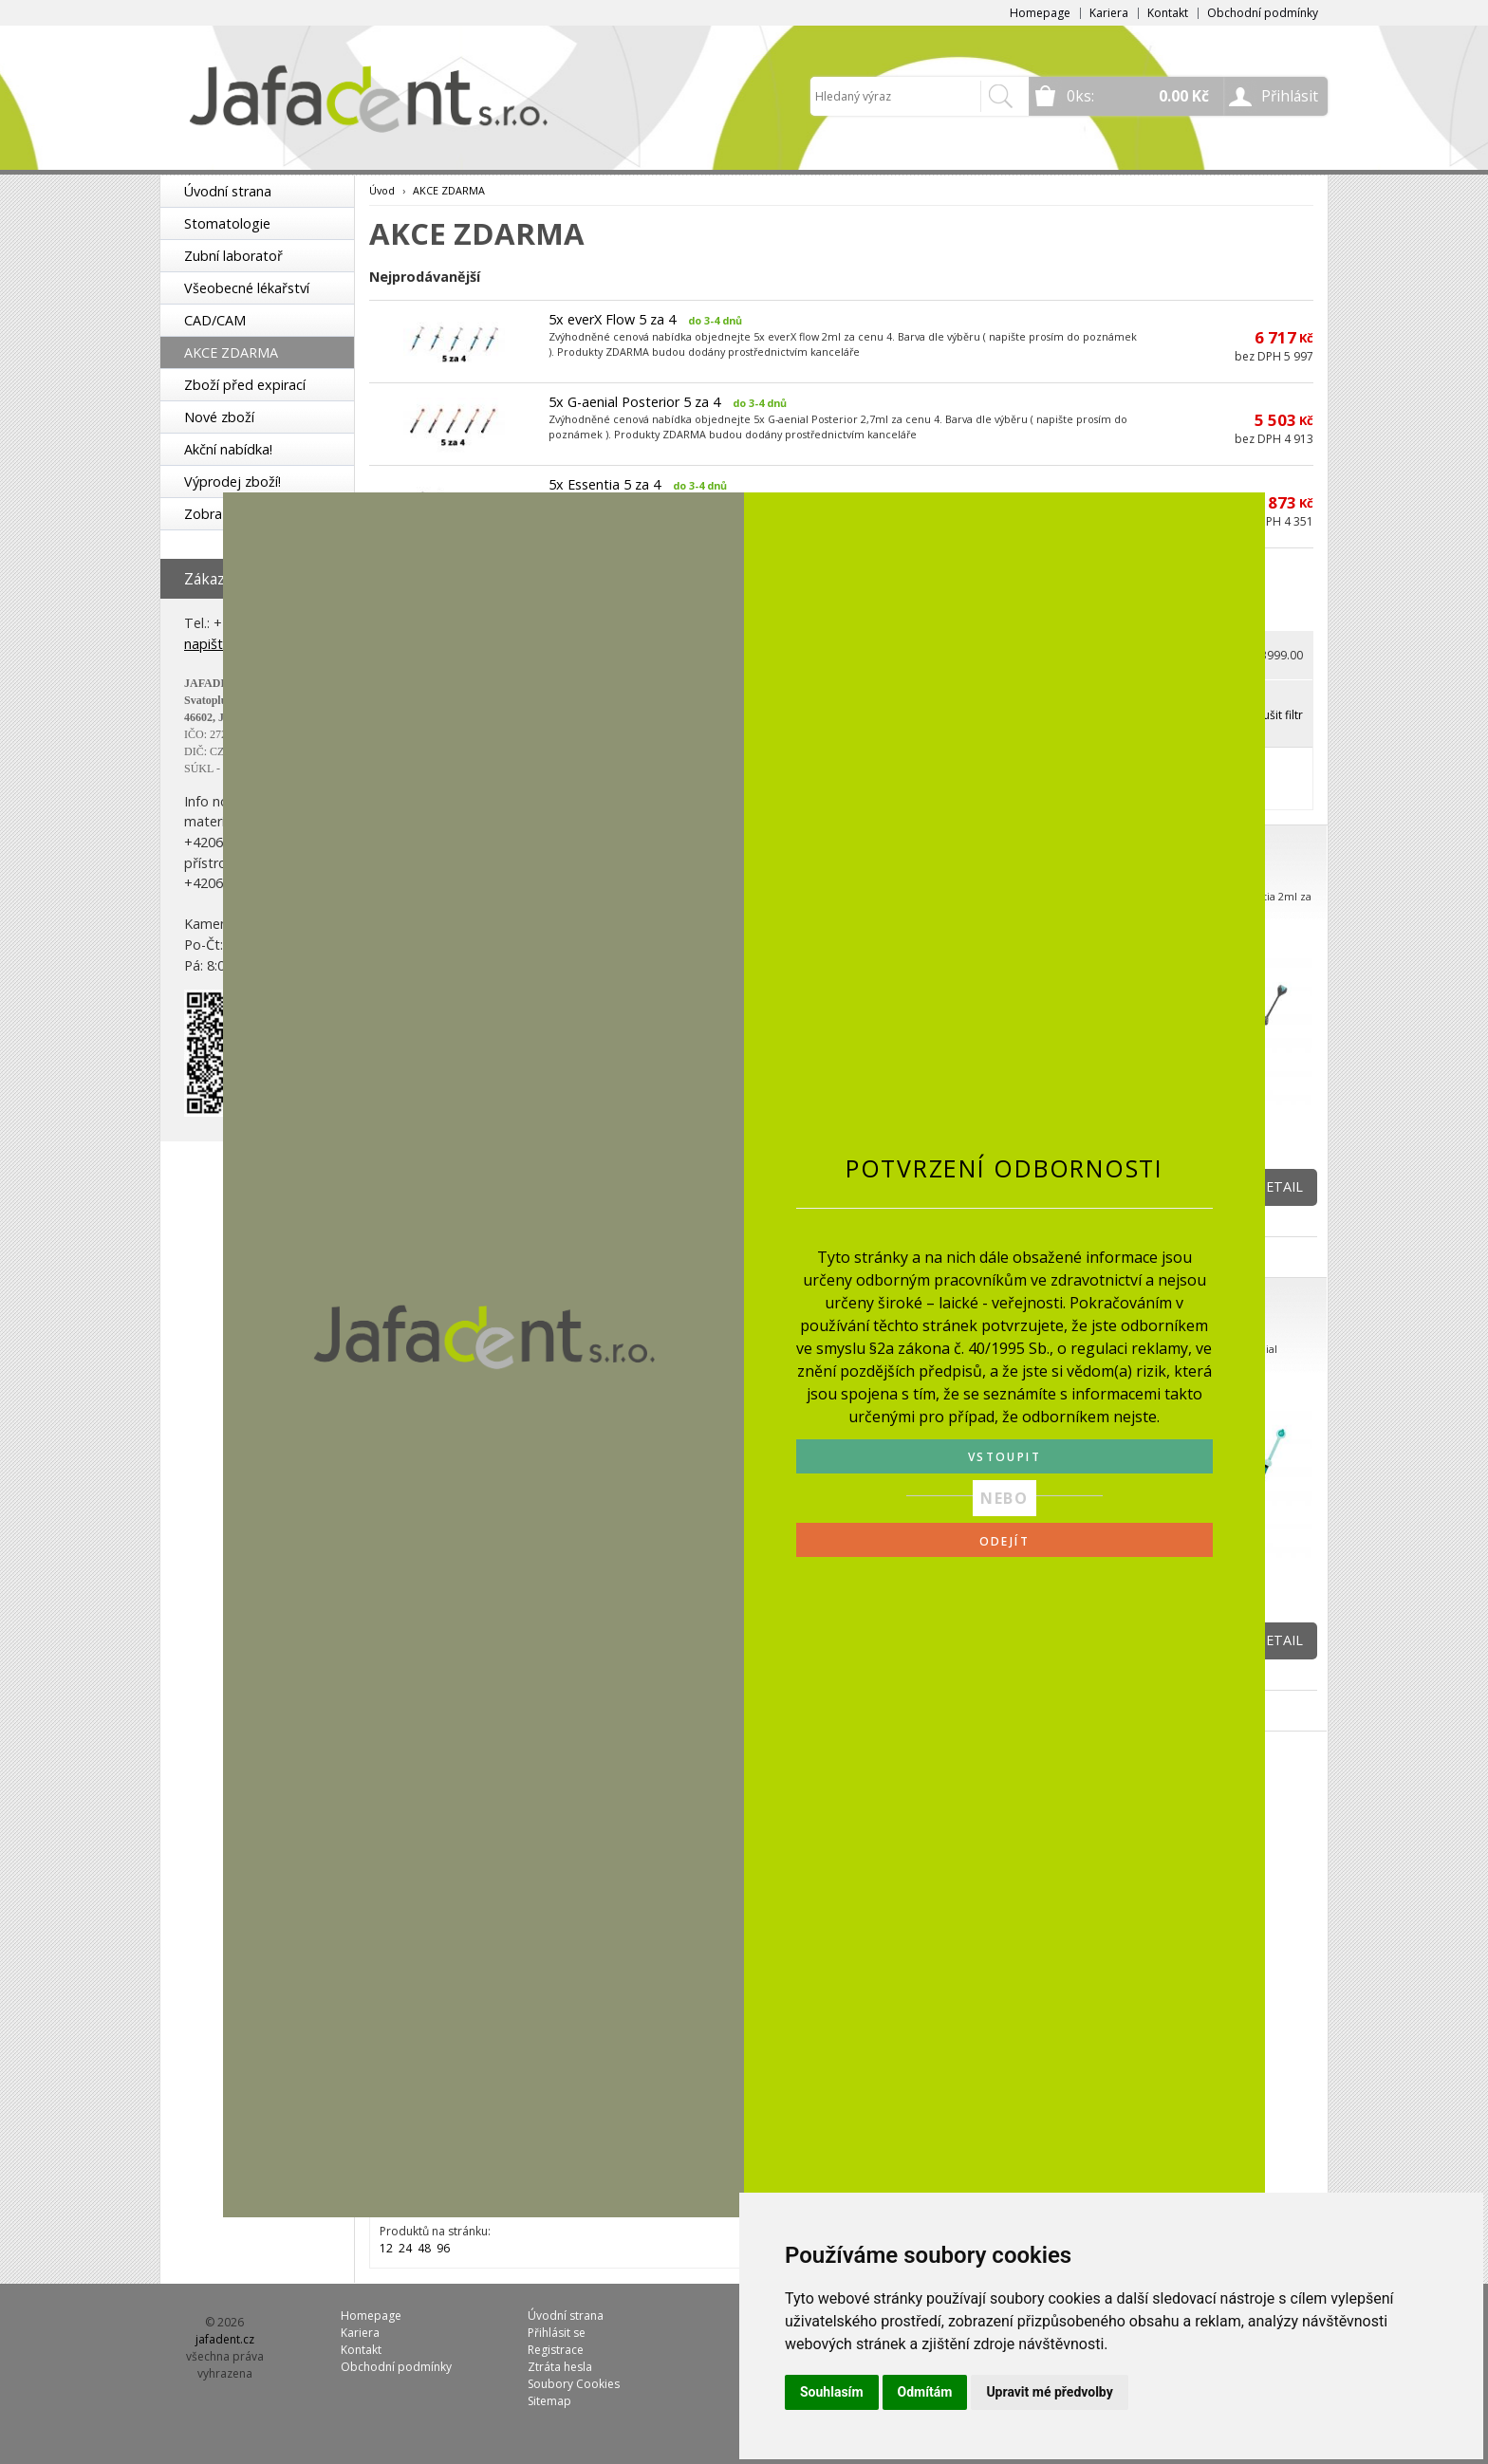  What do you see at coordinates (549, 2401) in the screenshot?
I see `Sitemap` at bounding box center [549, 2401].